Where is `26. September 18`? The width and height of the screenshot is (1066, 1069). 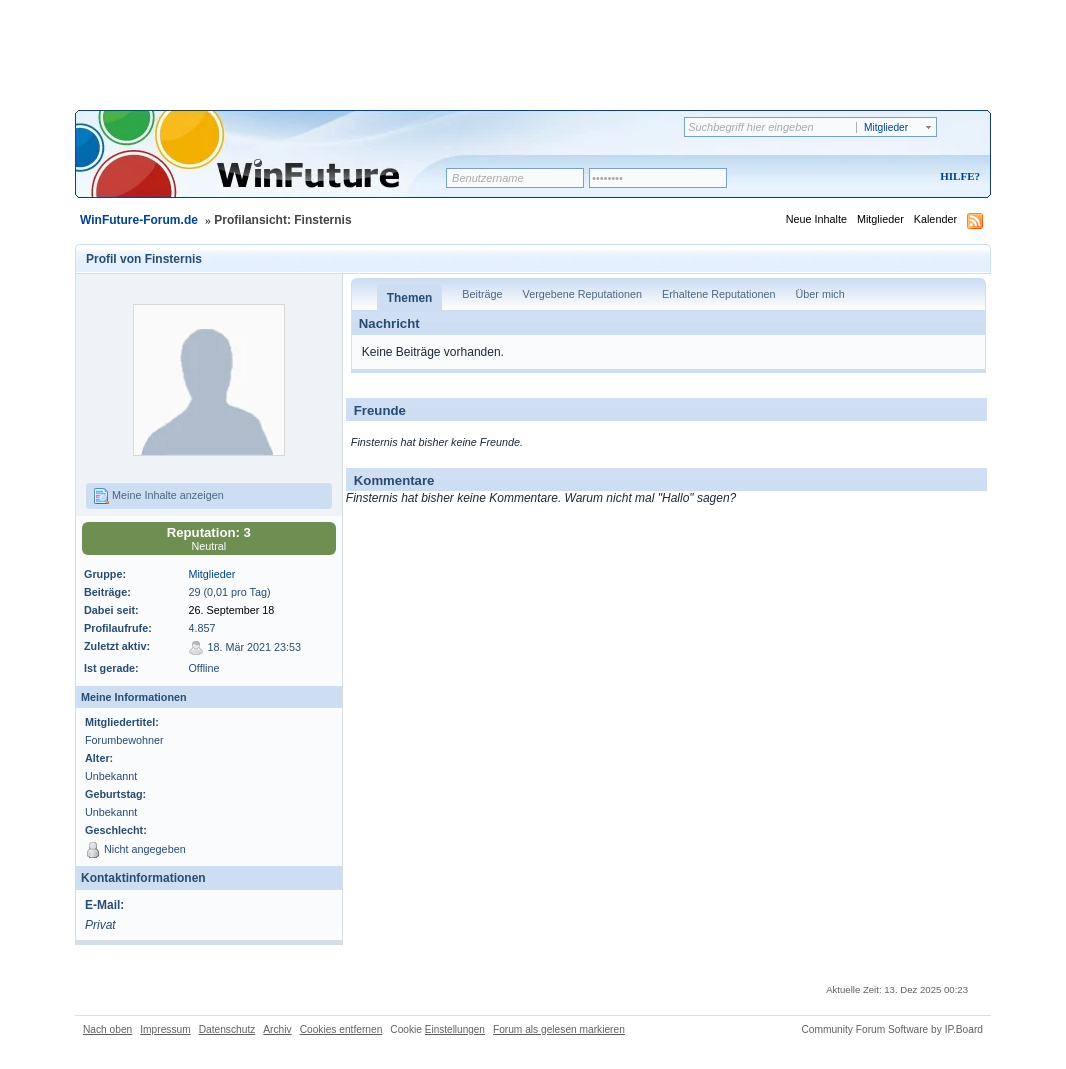
26. September 18 is located at coordinates (231, 610).